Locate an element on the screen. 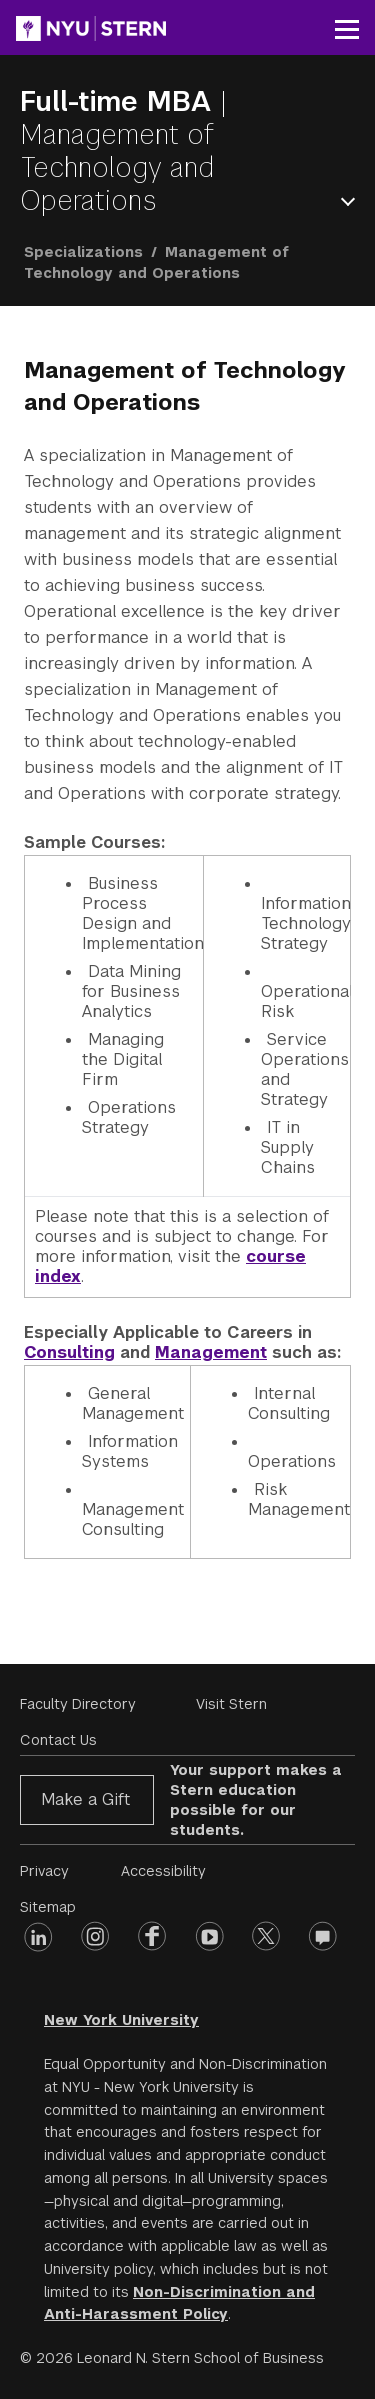 This screenshot has width=375, height=2399. Sitemap is located at coordinates (48, 1907).